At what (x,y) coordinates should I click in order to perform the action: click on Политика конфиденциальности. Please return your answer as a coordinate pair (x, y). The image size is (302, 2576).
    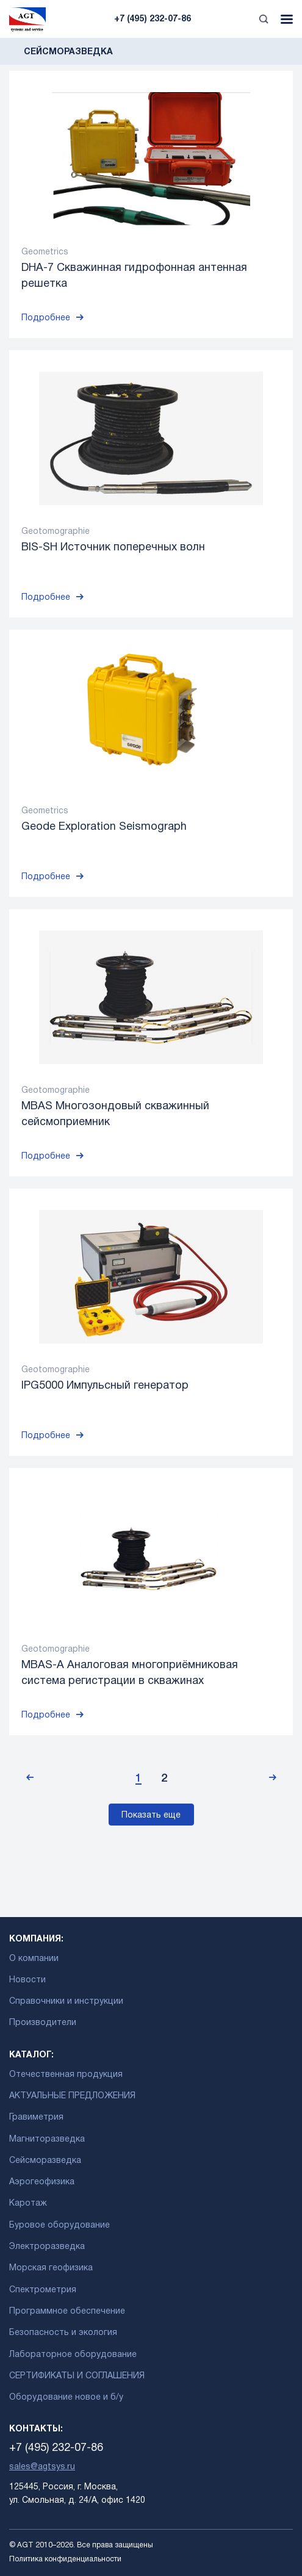
    Looking at the image, I should click on (65, 2559).